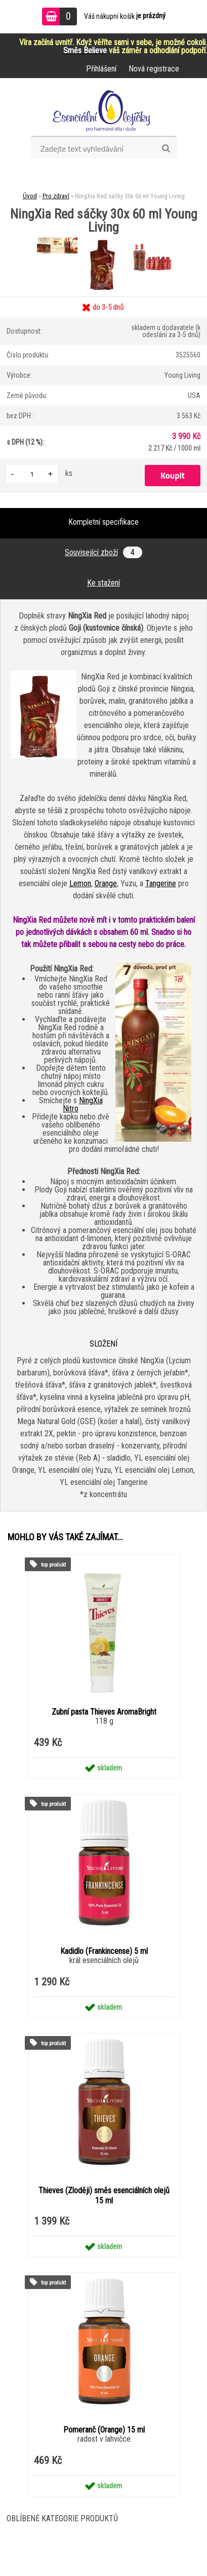 Image resolution: width=207 pixels, height=2576 pixels. Describe the element at coordinates (58, 243) in the screenshot. I see `[NingXia Red sáčky 30x 60 ml Young Living]` at that location.